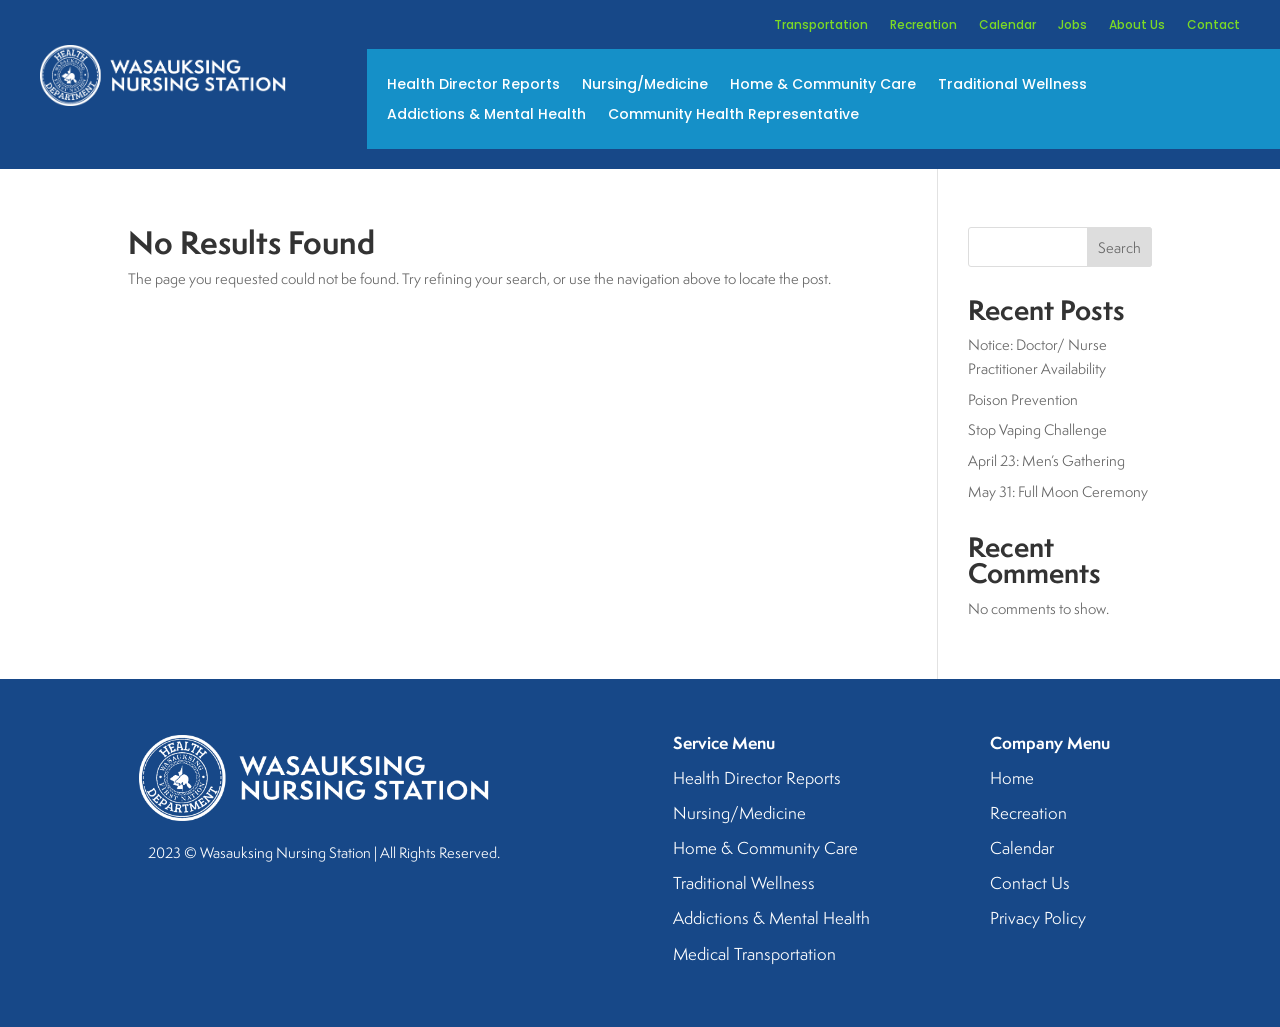 The width and height of the screenshot is (1280, 1027). What do you see at coordinates (1137, 25) in the screenshot?
I see `About Us` at bounding box center [1137, 25].